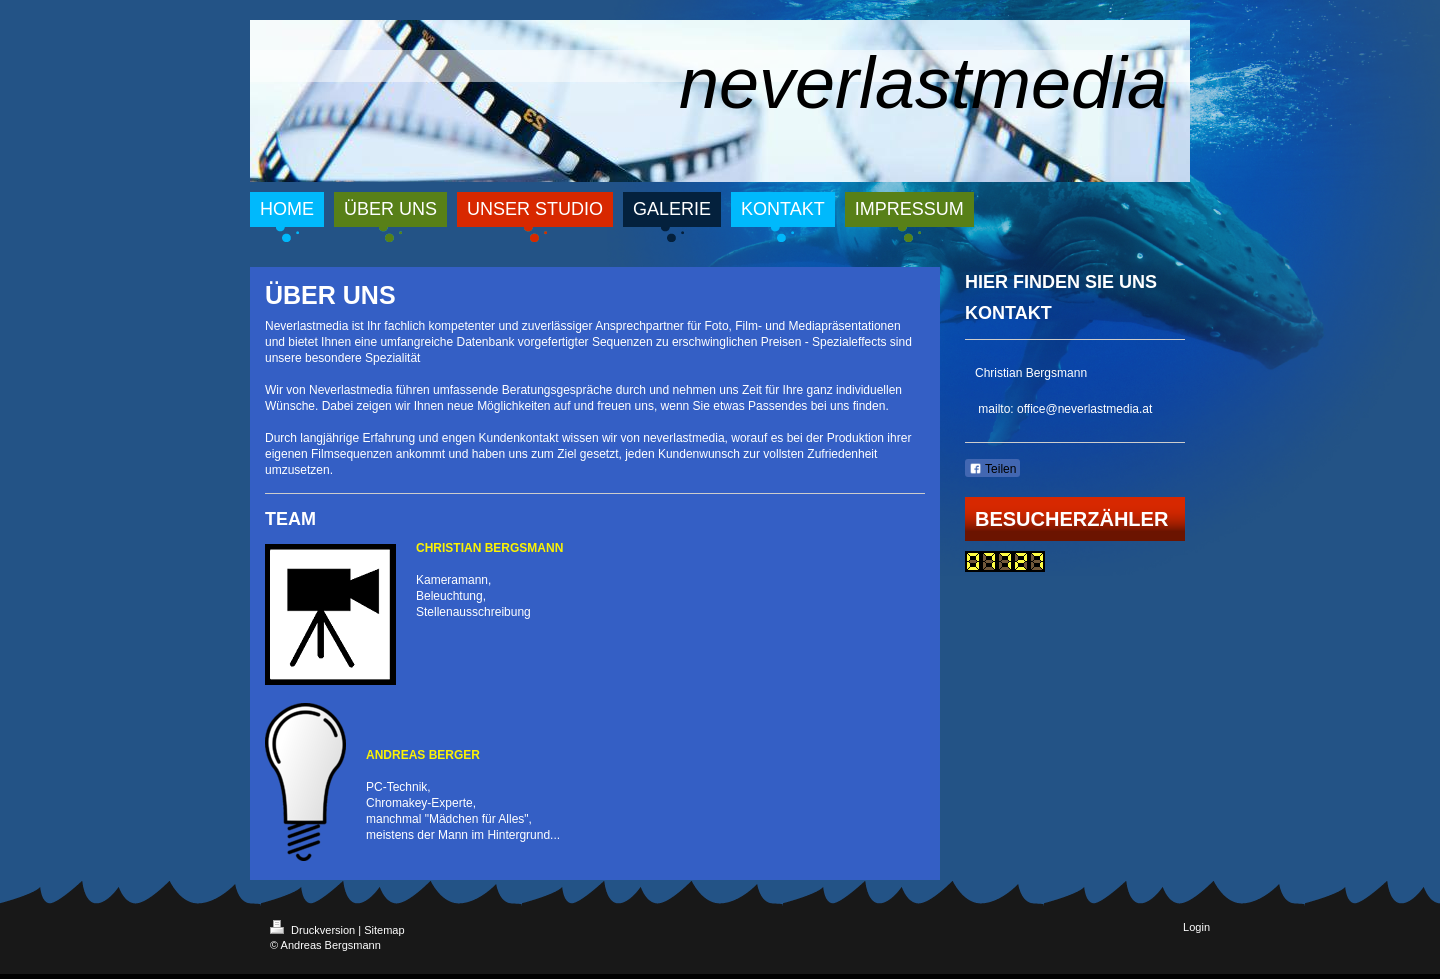 The height and width of the screenshot is (979, 1440). What do you see at coordinates (1196, 927) in the screenshot?
I see `Login` at bounding box center [1196, 927].